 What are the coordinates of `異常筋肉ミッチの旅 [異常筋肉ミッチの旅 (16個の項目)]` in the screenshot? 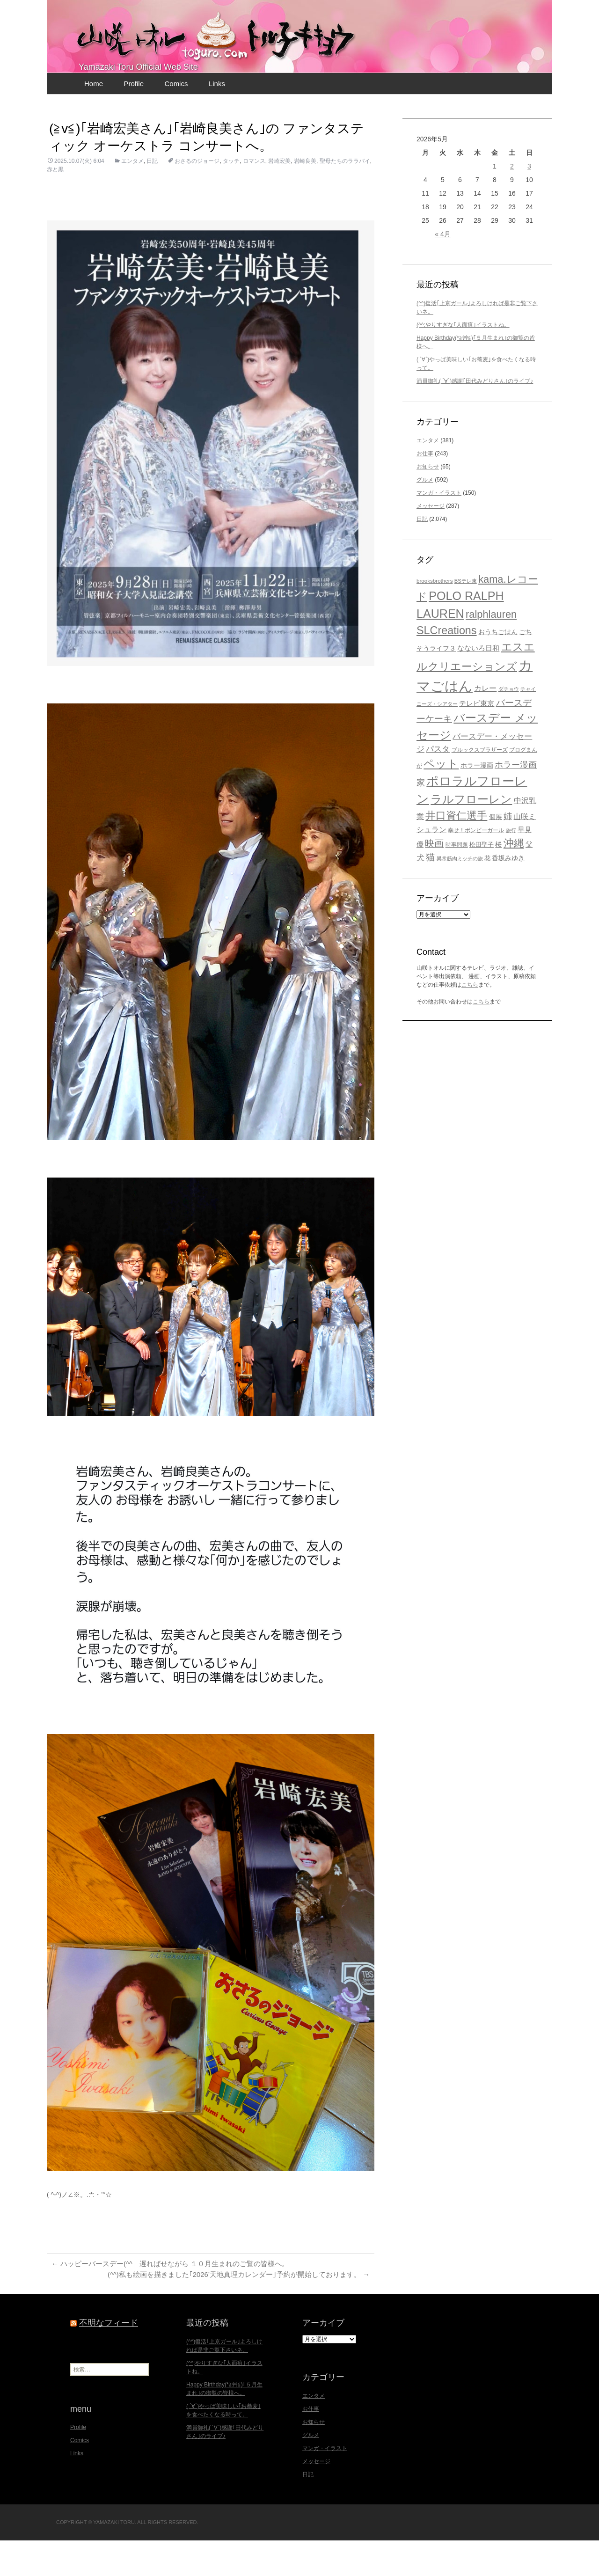 It's located at (460, 893).